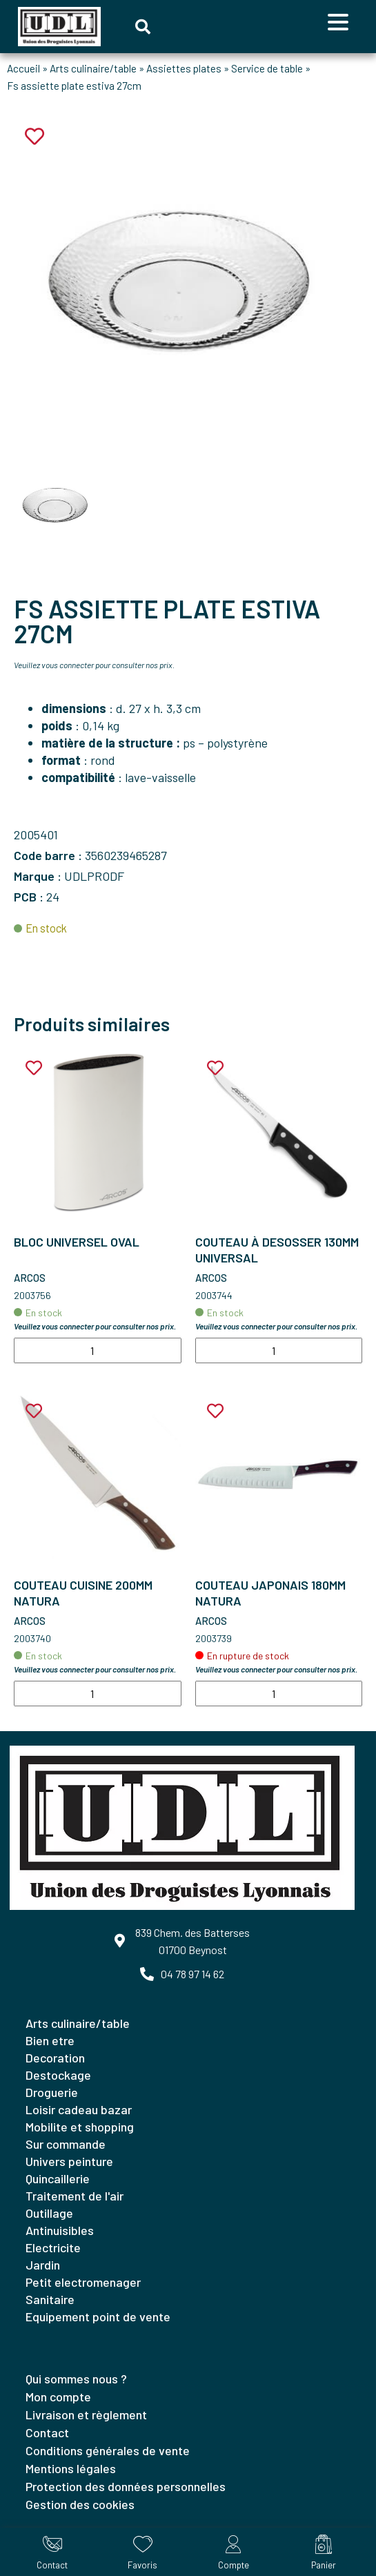 The height and width of the screenshot is (2576, 376). Describe the element at coordinates (76, 2378) in the screenshot. I see `Qui sommes nous ?` at that location.